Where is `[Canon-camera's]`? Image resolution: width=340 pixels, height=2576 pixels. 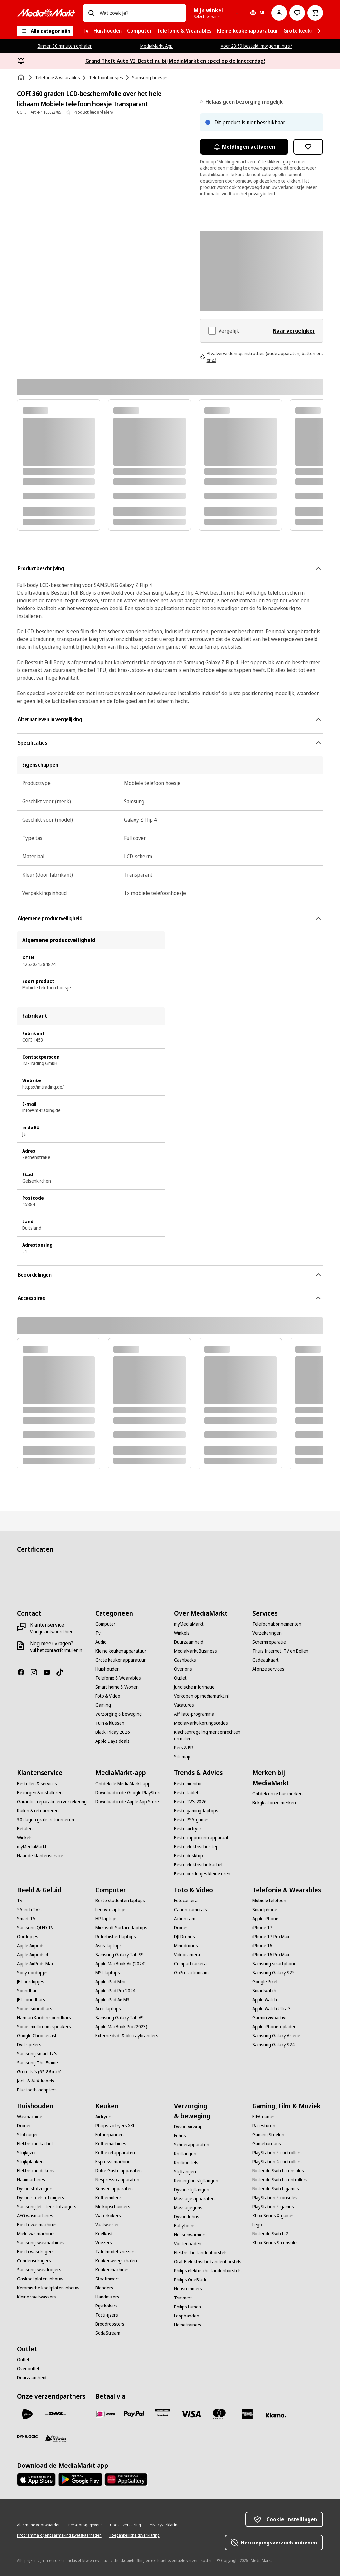 [Canon-camera's] is located at coordinates (190, 1909).